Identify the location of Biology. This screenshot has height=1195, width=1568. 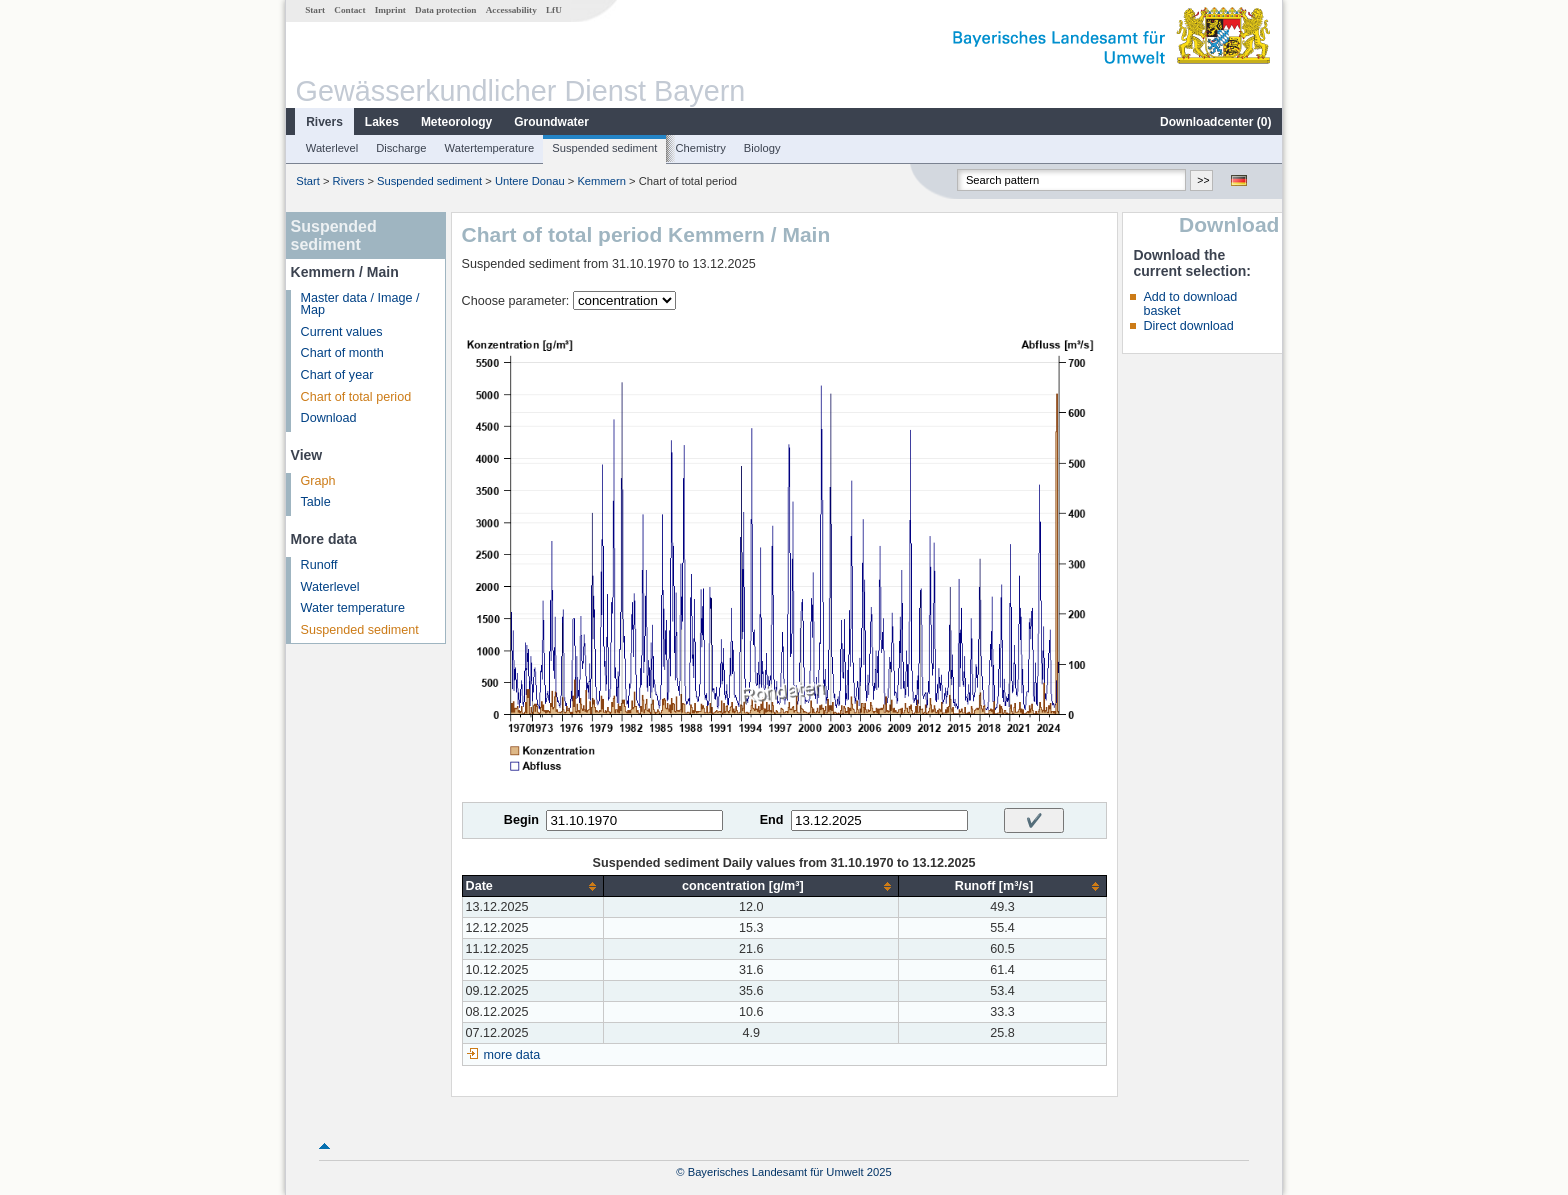
(762, 148).